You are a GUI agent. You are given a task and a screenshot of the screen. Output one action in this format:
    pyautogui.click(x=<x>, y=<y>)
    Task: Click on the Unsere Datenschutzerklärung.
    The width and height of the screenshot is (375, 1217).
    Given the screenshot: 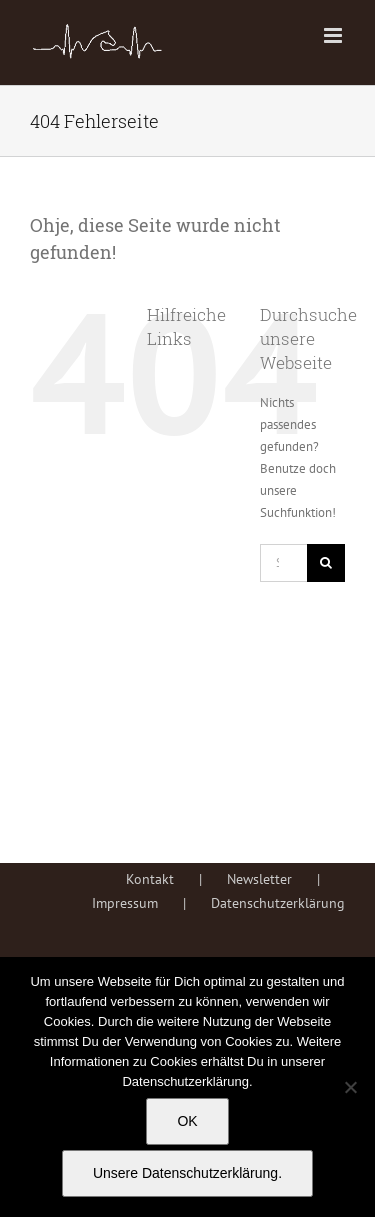 What is the action you would take?
    pyautogui.click(x=187, y=1173)
    